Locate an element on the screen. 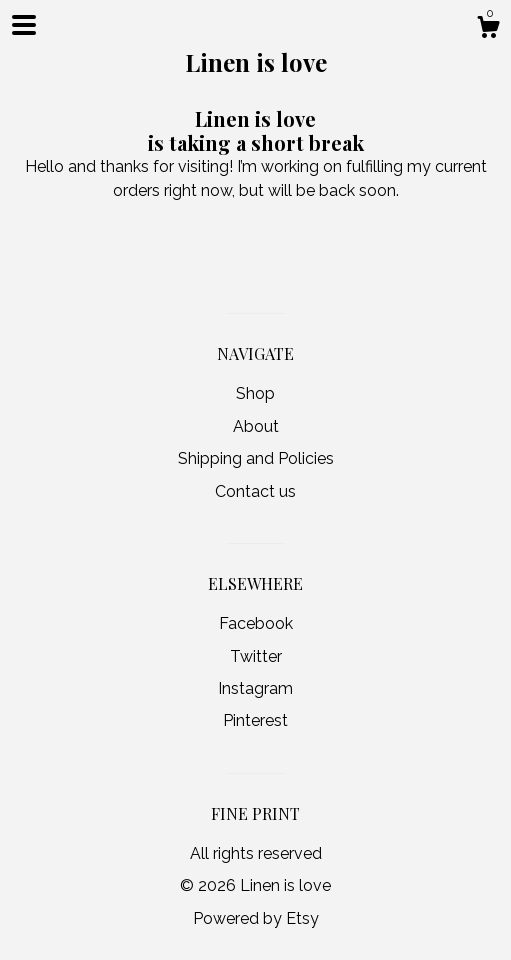  [toggle navigation] is located at coordinates (24, 25).